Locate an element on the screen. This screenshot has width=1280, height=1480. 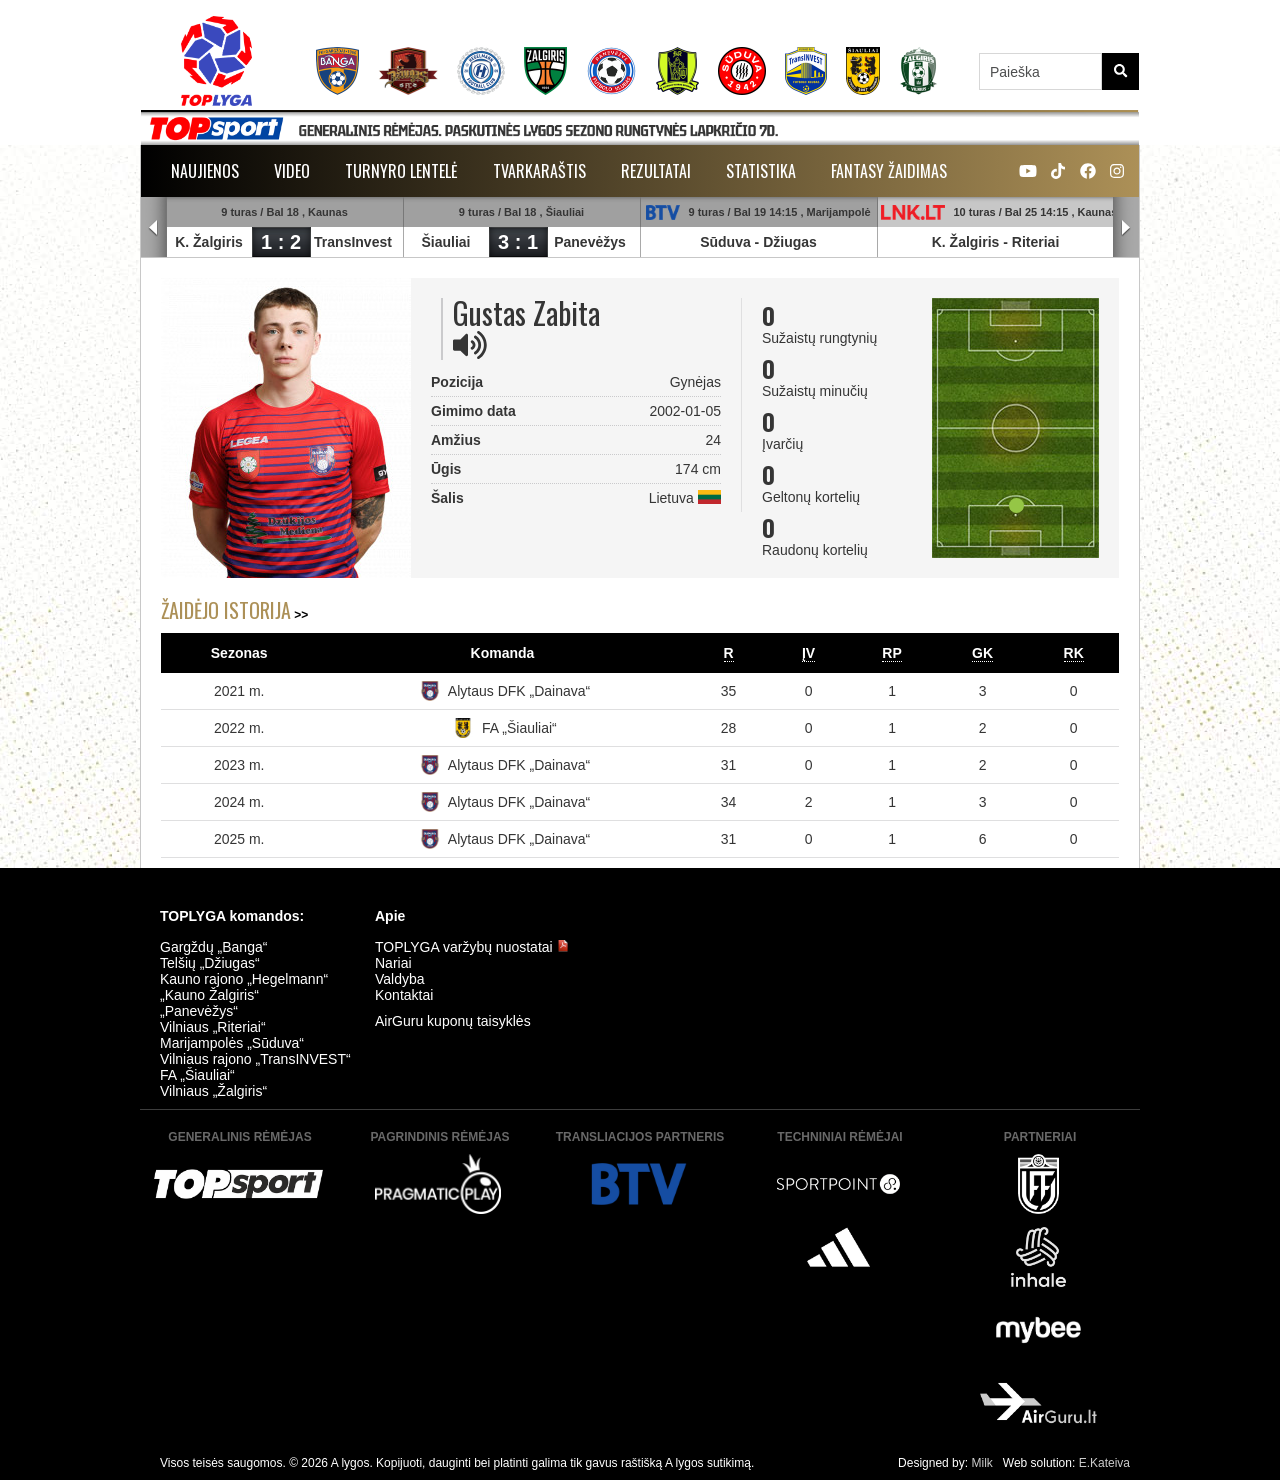
Turnyro lentelė is located at coordinates (401, 171).